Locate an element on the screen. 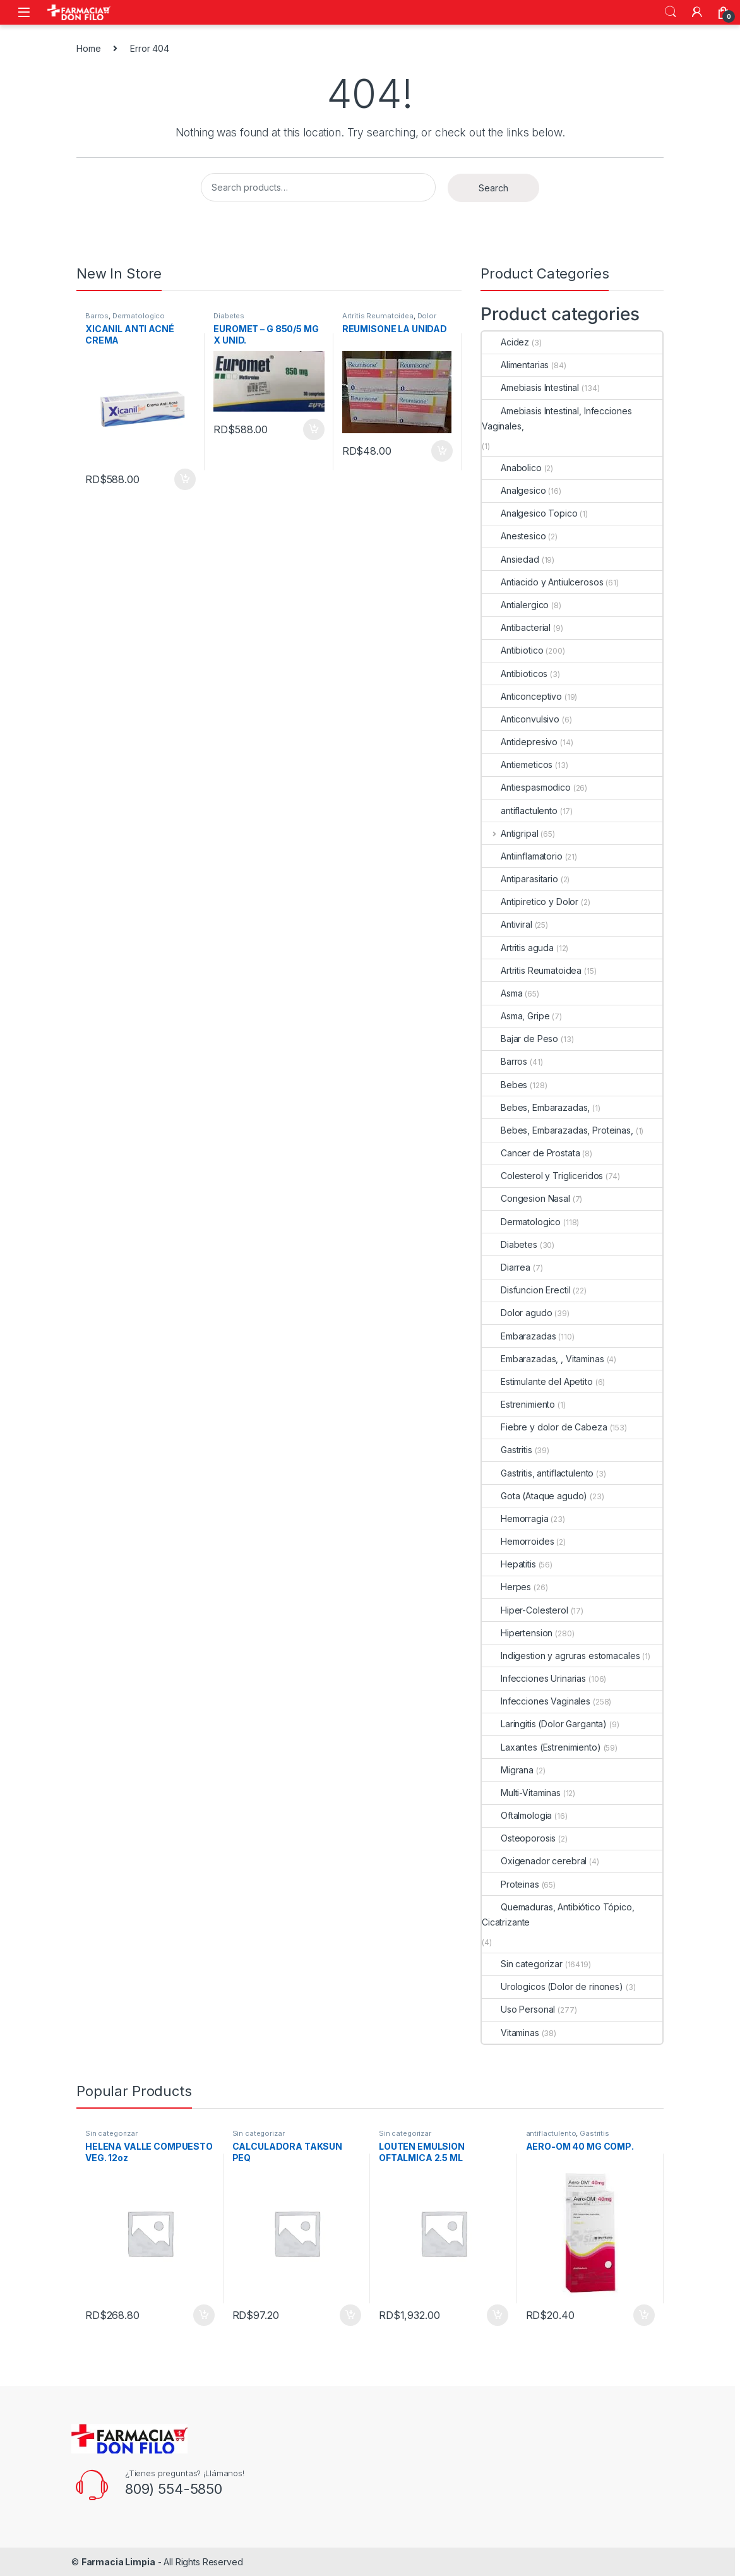  Farmacia Limpia is located at coordinates (118, 2561).